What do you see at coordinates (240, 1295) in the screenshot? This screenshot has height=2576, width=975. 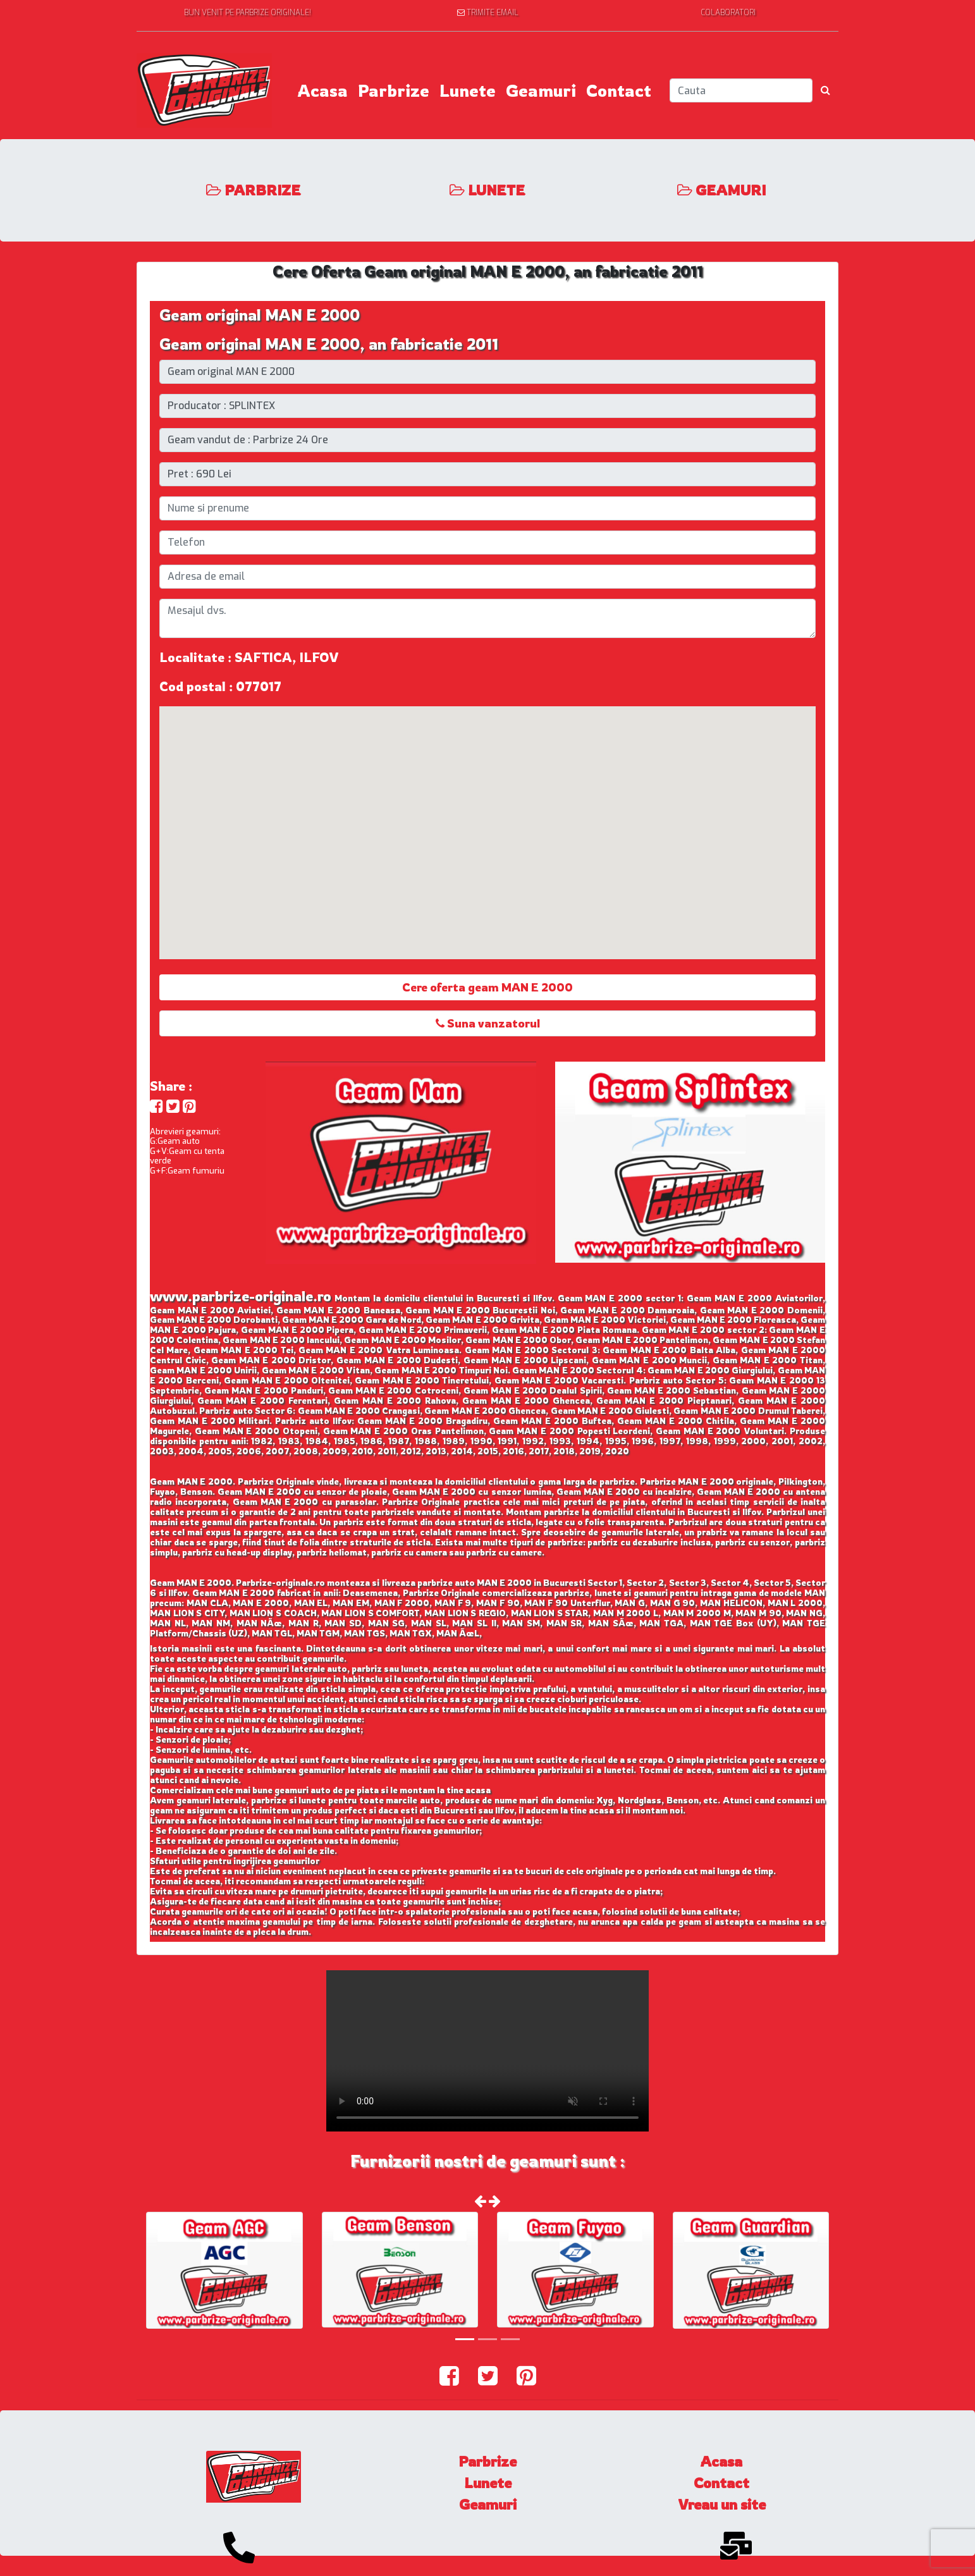 I see `www.parbrize-originale.ro` at bounding box center [240, 1295].